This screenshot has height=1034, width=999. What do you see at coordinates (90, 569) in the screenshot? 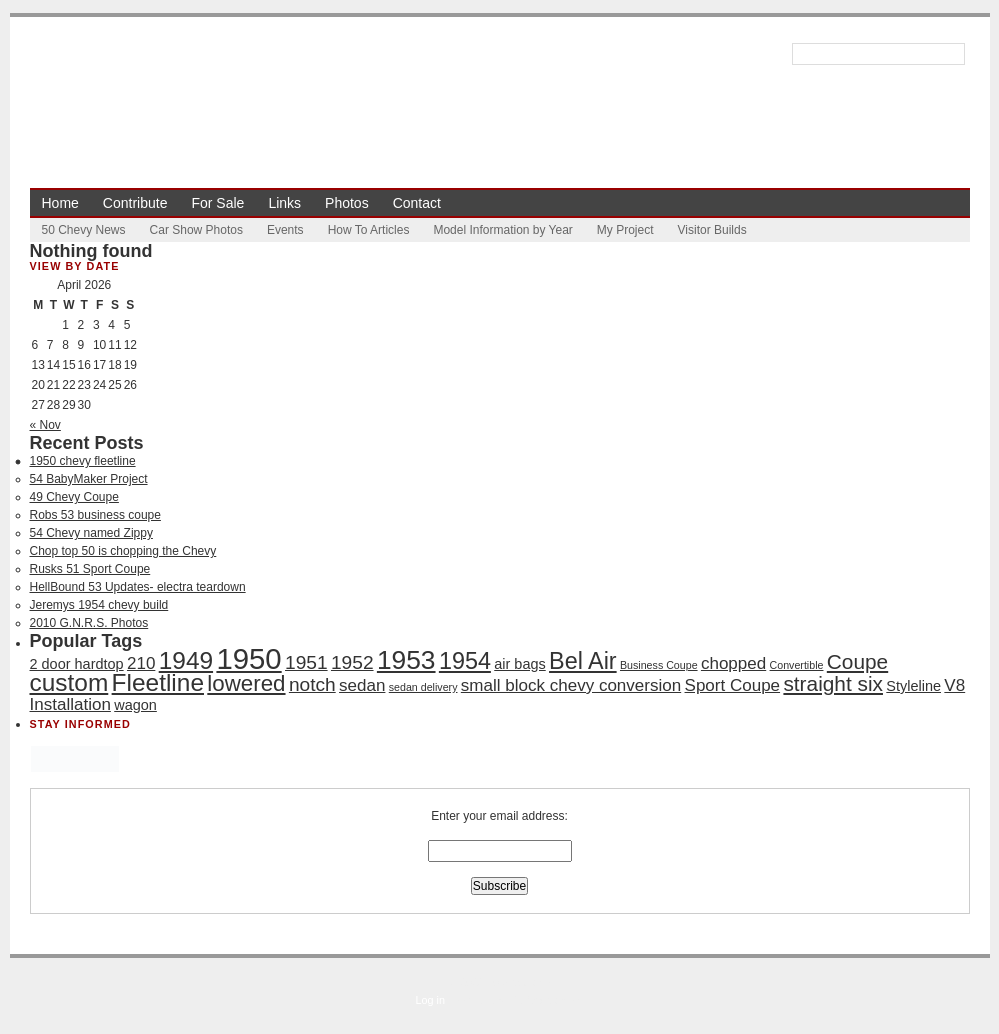
I see `Rusks 51 Sport Coupe` at bounding box center [90, 569].